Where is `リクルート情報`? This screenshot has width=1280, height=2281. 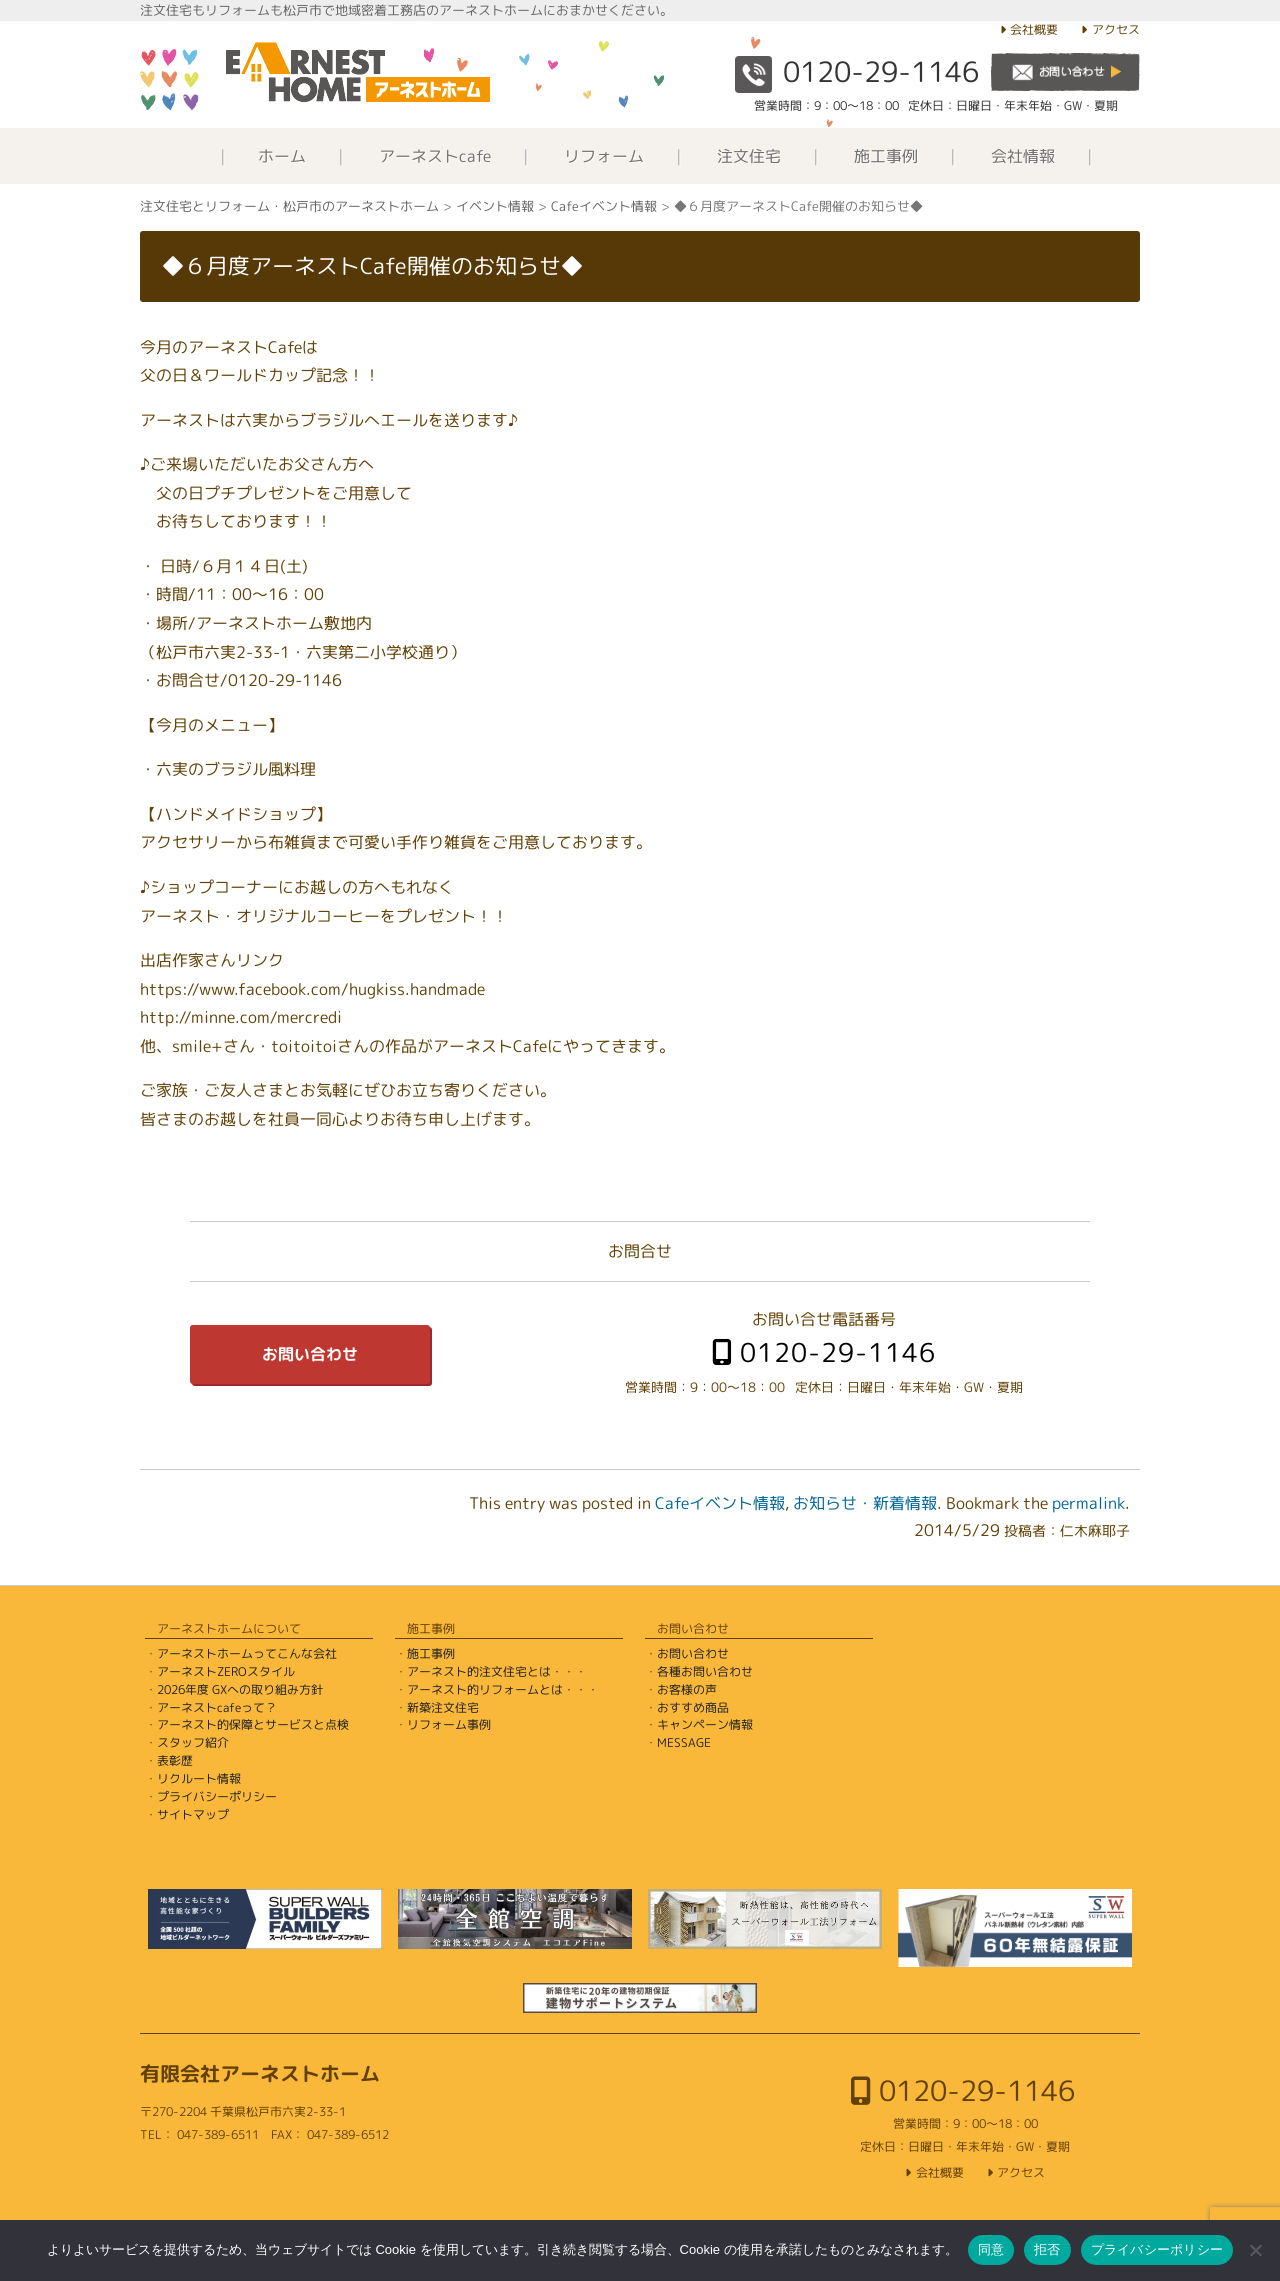 リクルート情報 is located at coordinates (199, 1778).